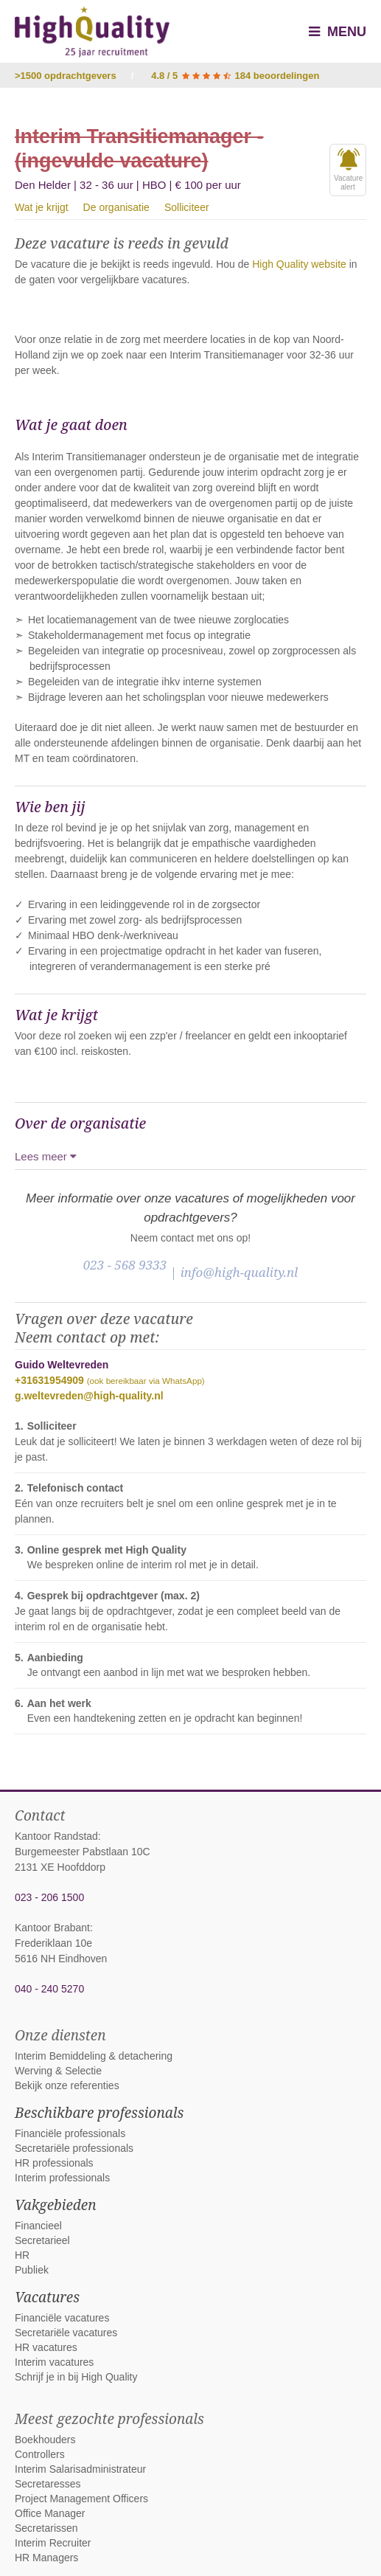 The height and width of the screenshot is (2576, 381). What do you see at coordinates (299, 264) in the screenshot?
I see `High Quality website` at bounding box center [299, 264].